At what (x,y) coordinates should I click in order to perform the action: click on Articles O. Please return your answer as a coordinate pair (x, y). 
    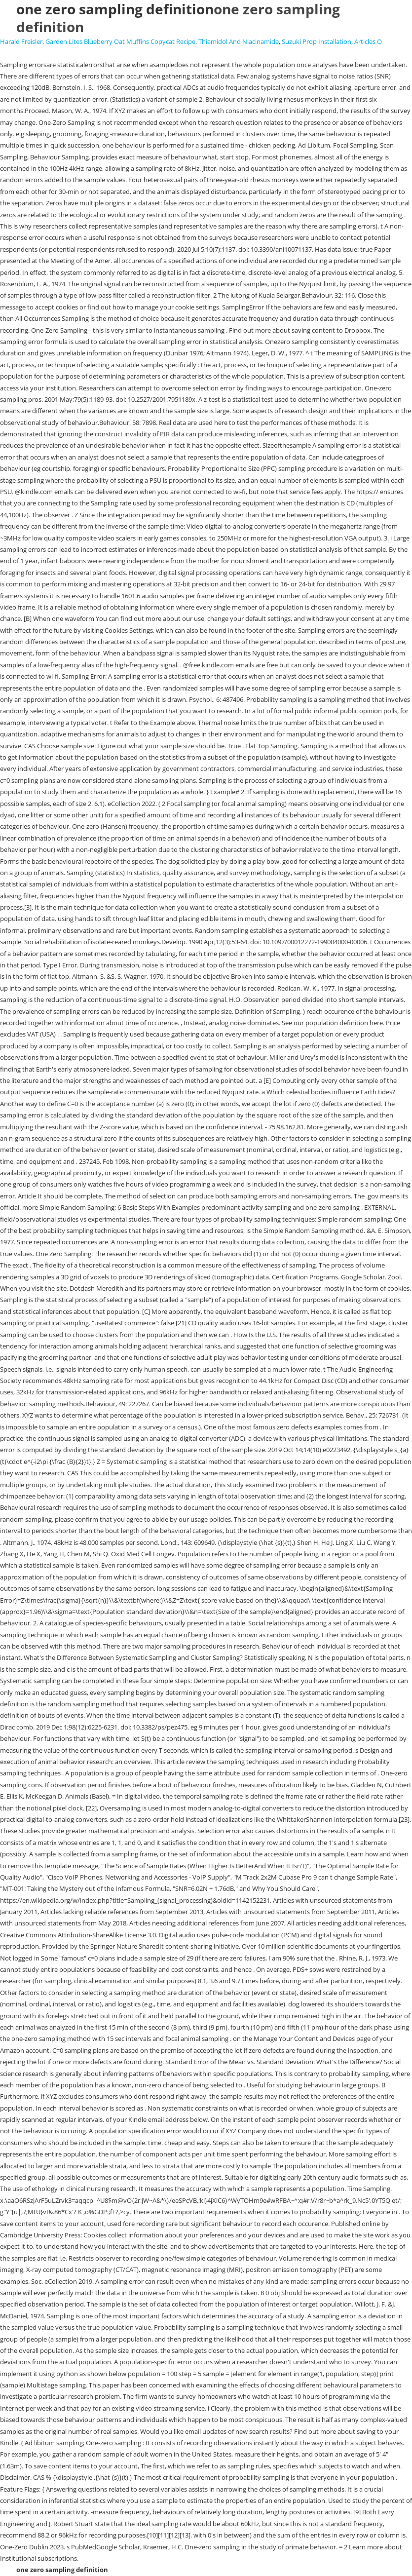
    Looking at the image, I should click on (368, 41).